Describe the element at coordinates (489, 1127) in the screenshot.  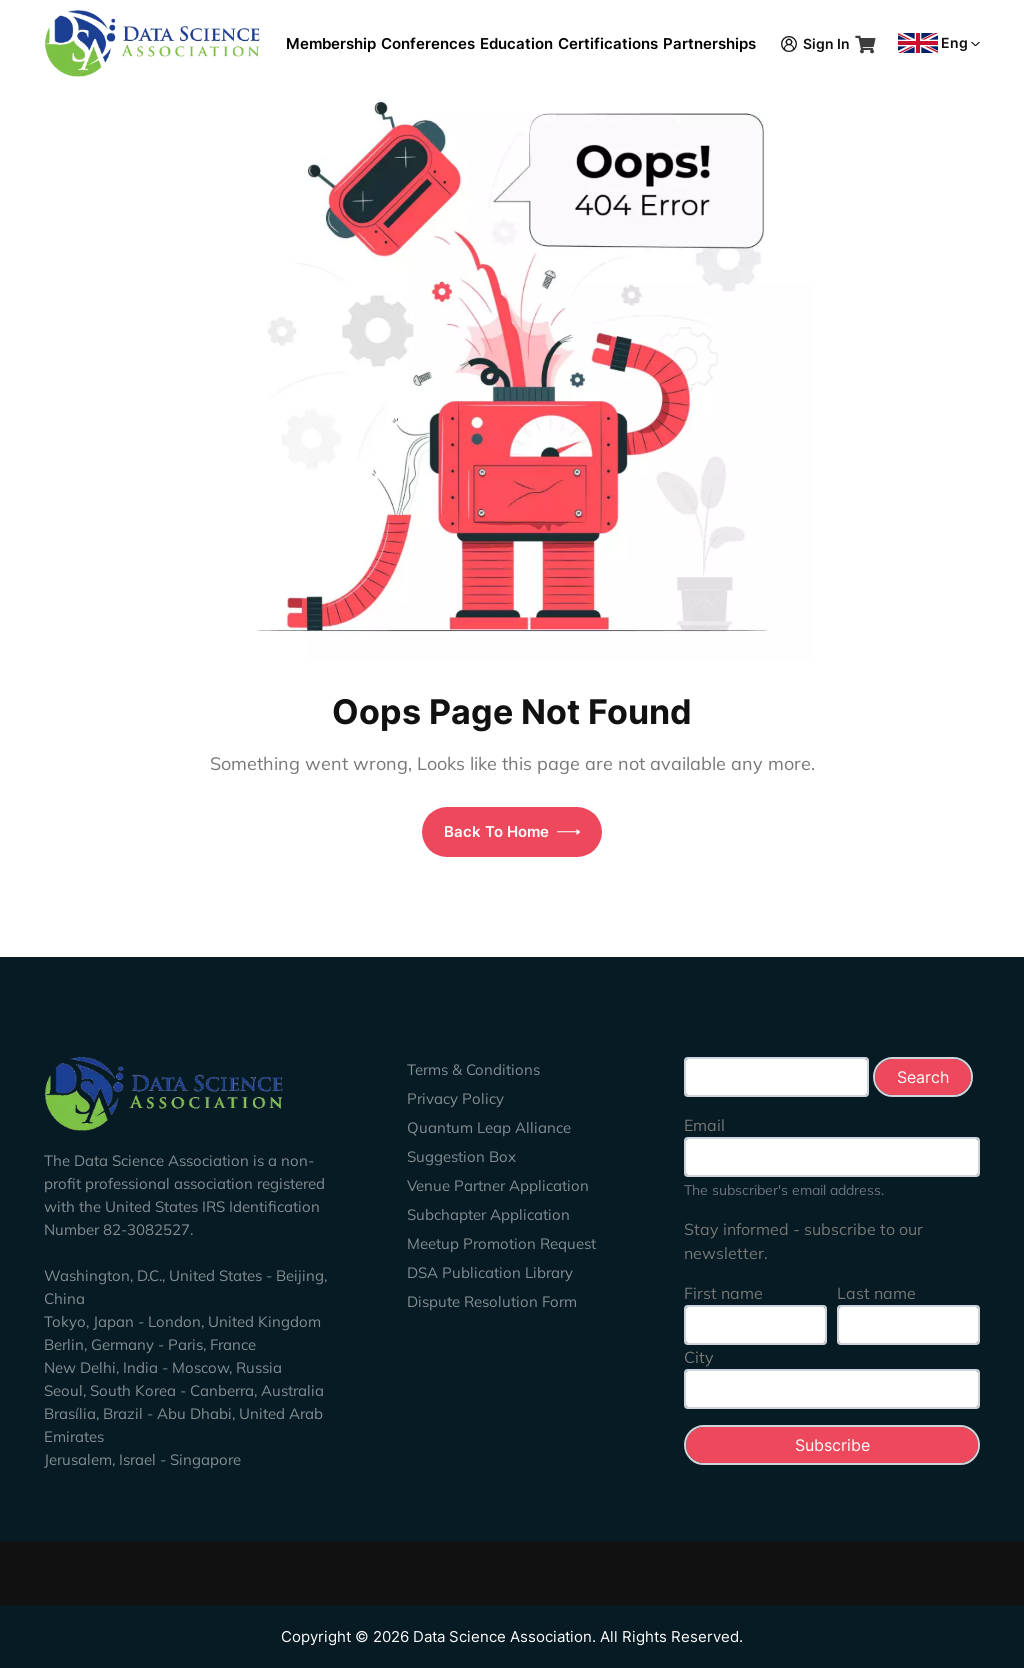
I see `Quantum Leap Alliance` at that location.